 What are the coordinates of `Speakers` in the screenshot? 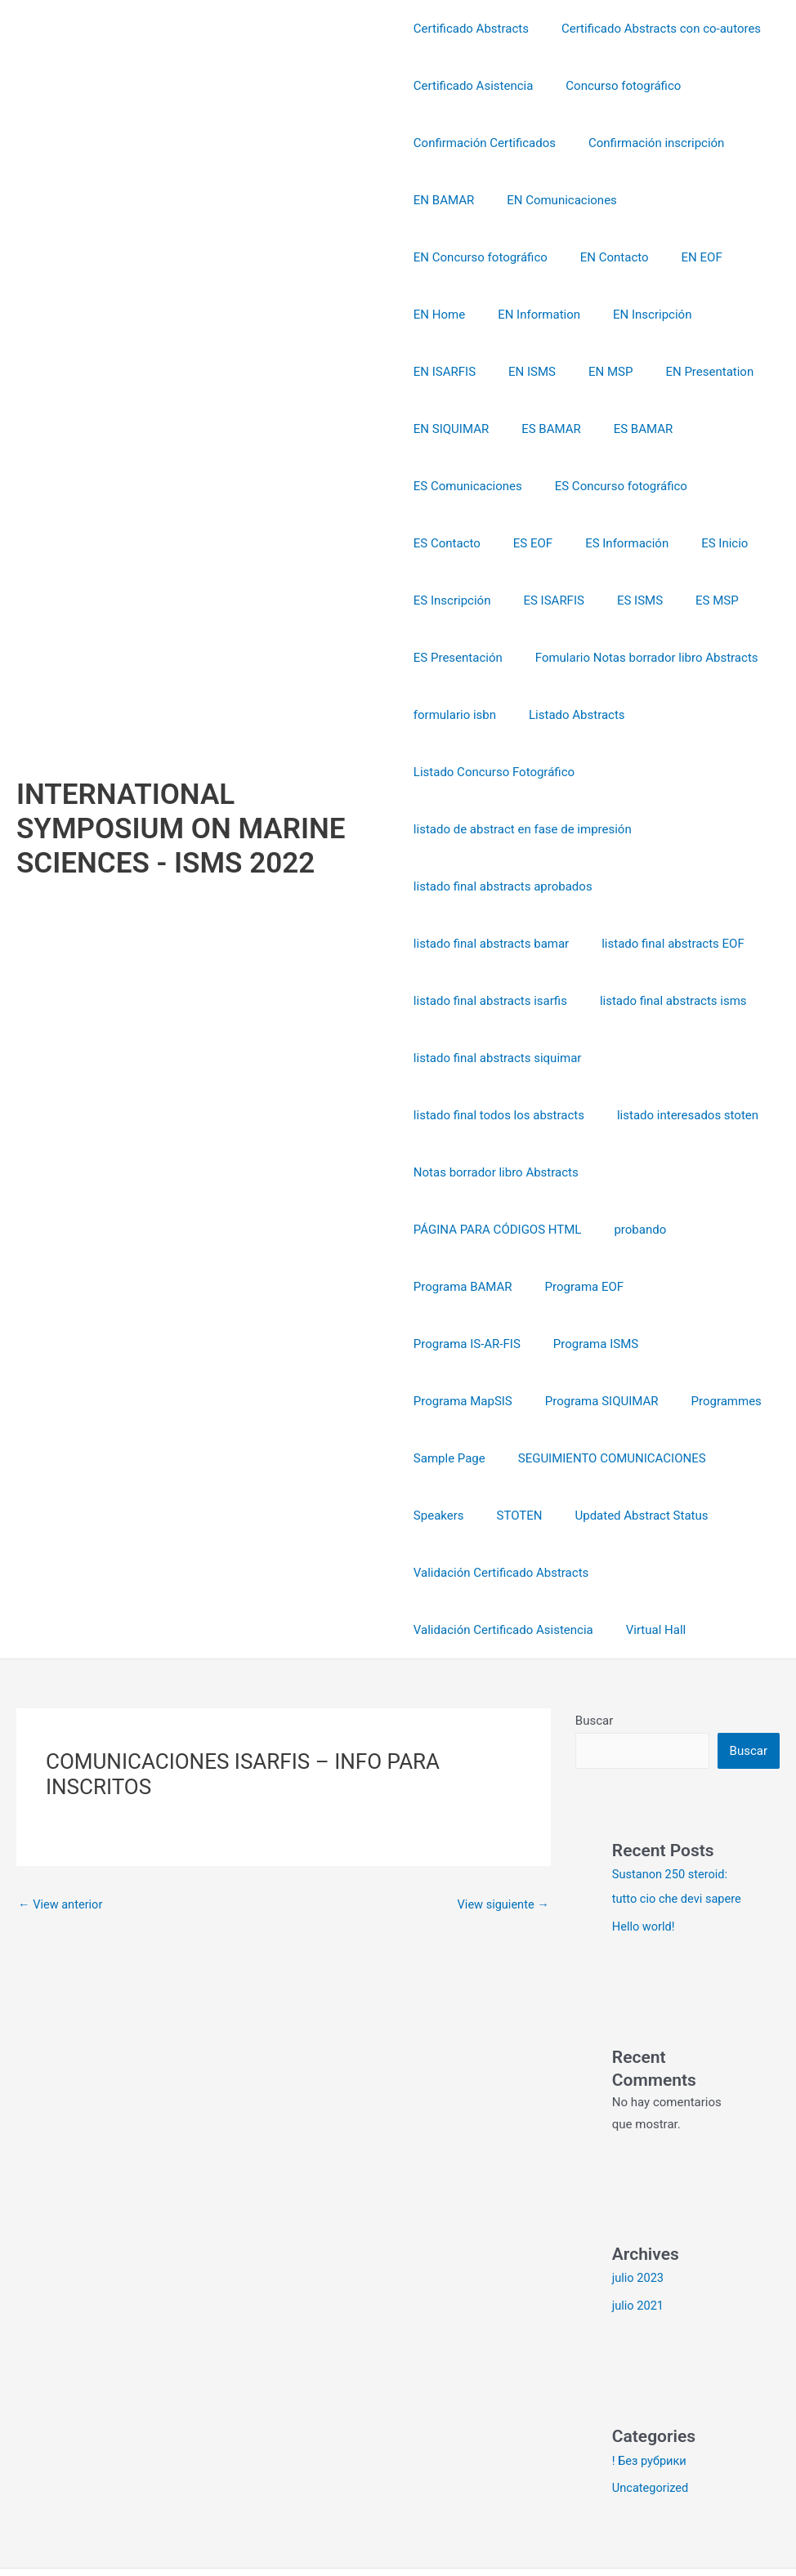 It's located at (651, 1401).